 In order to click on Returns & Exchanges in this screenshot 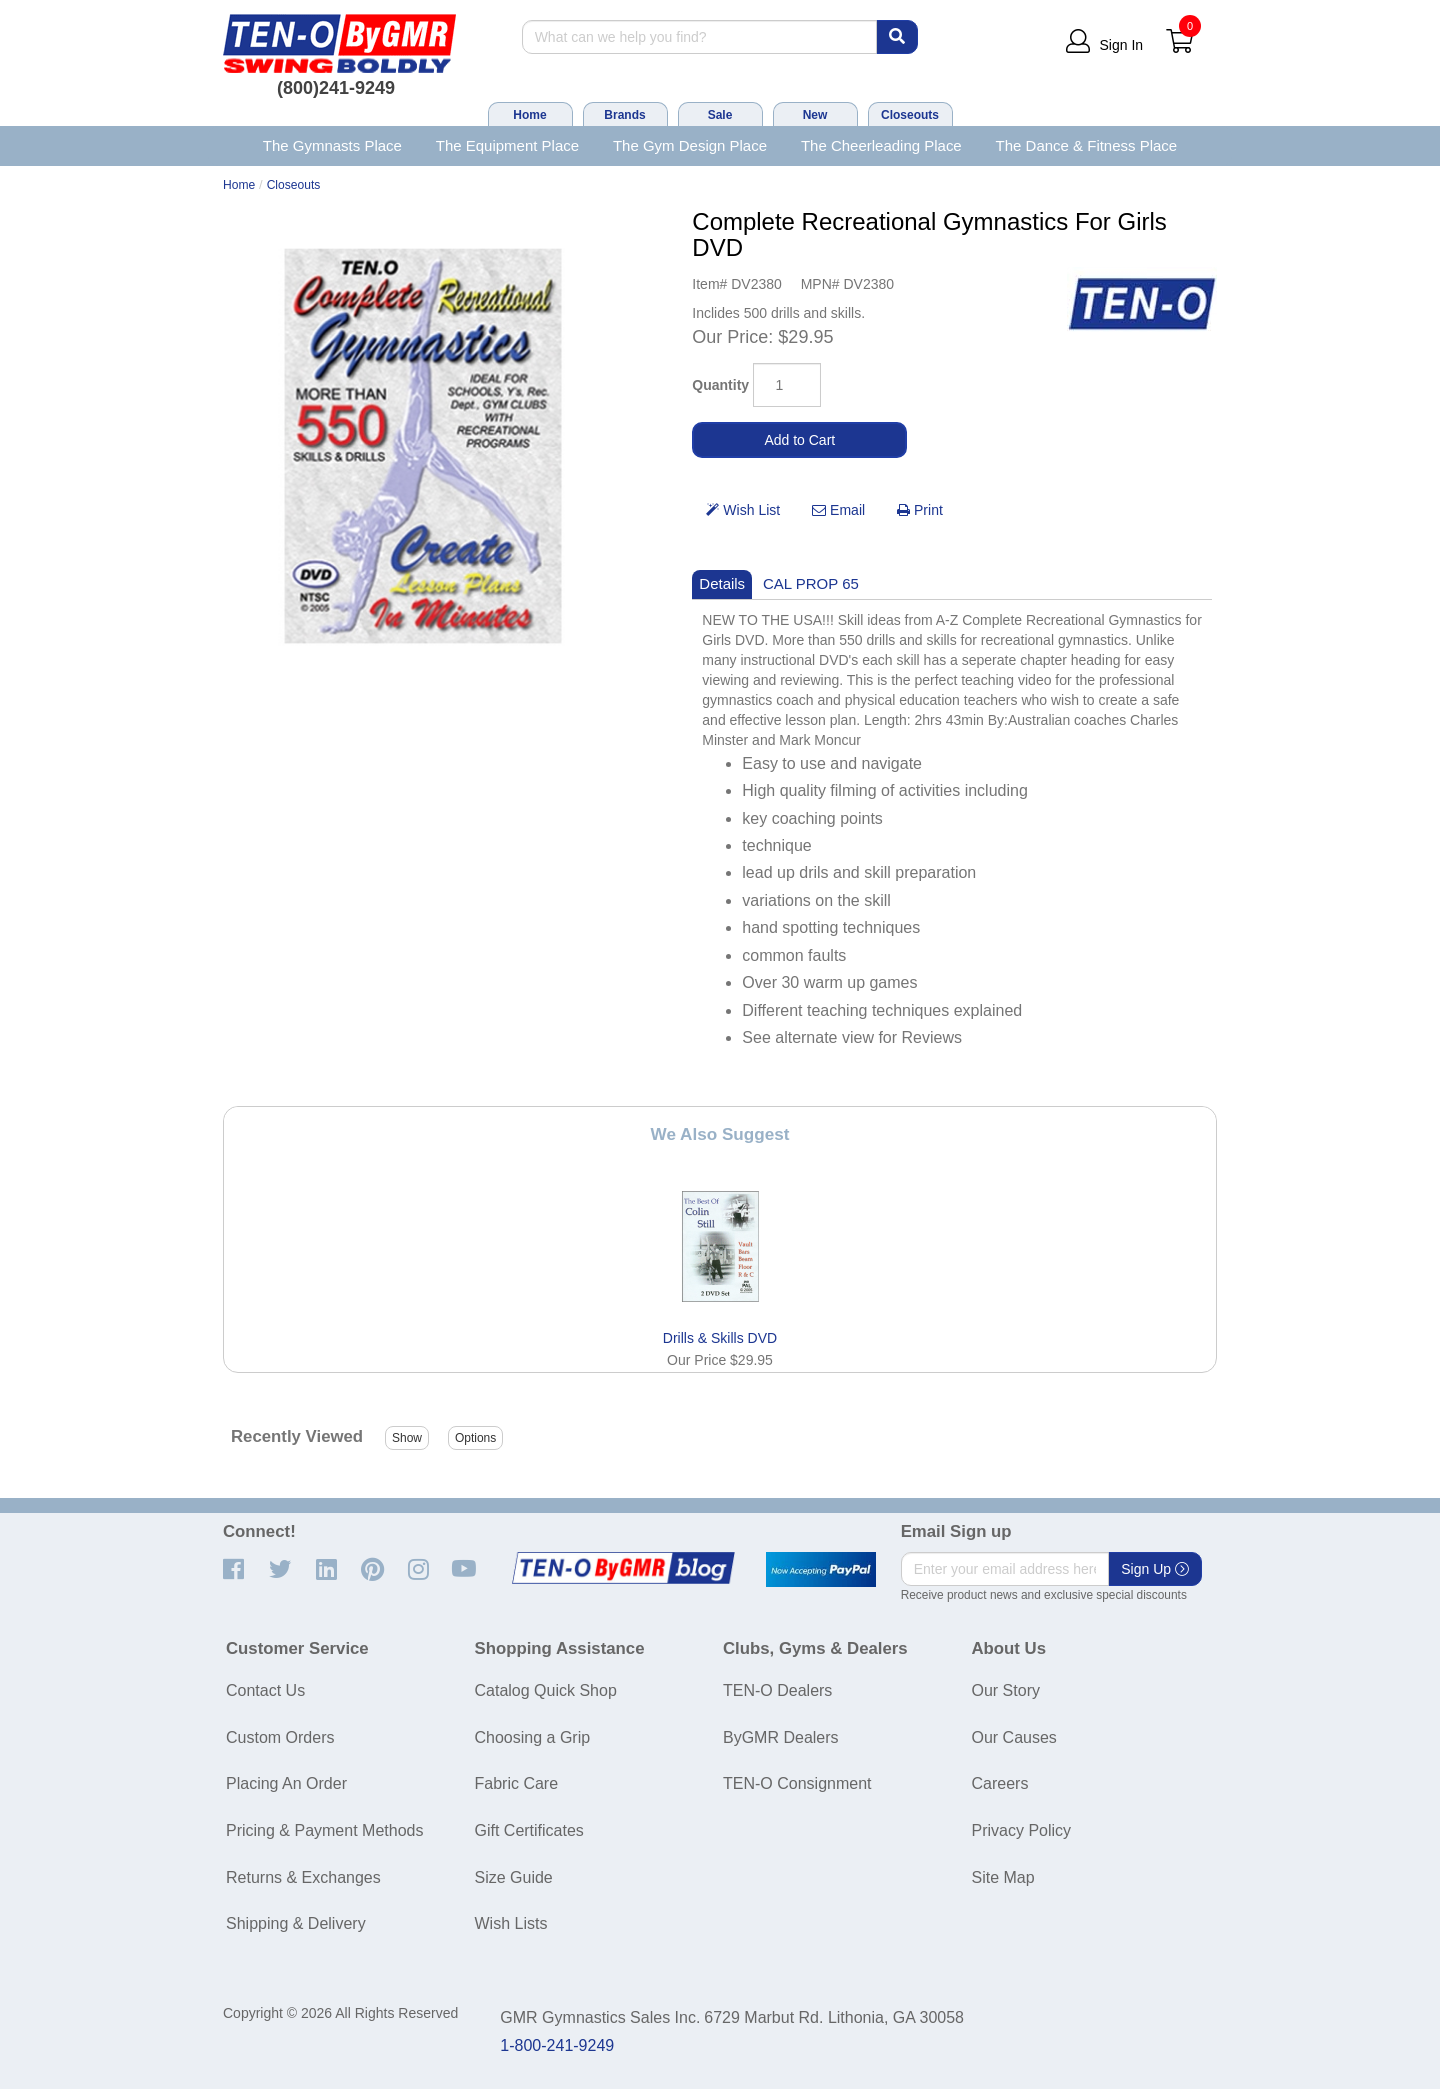, I will do `click(303, 1877)`.